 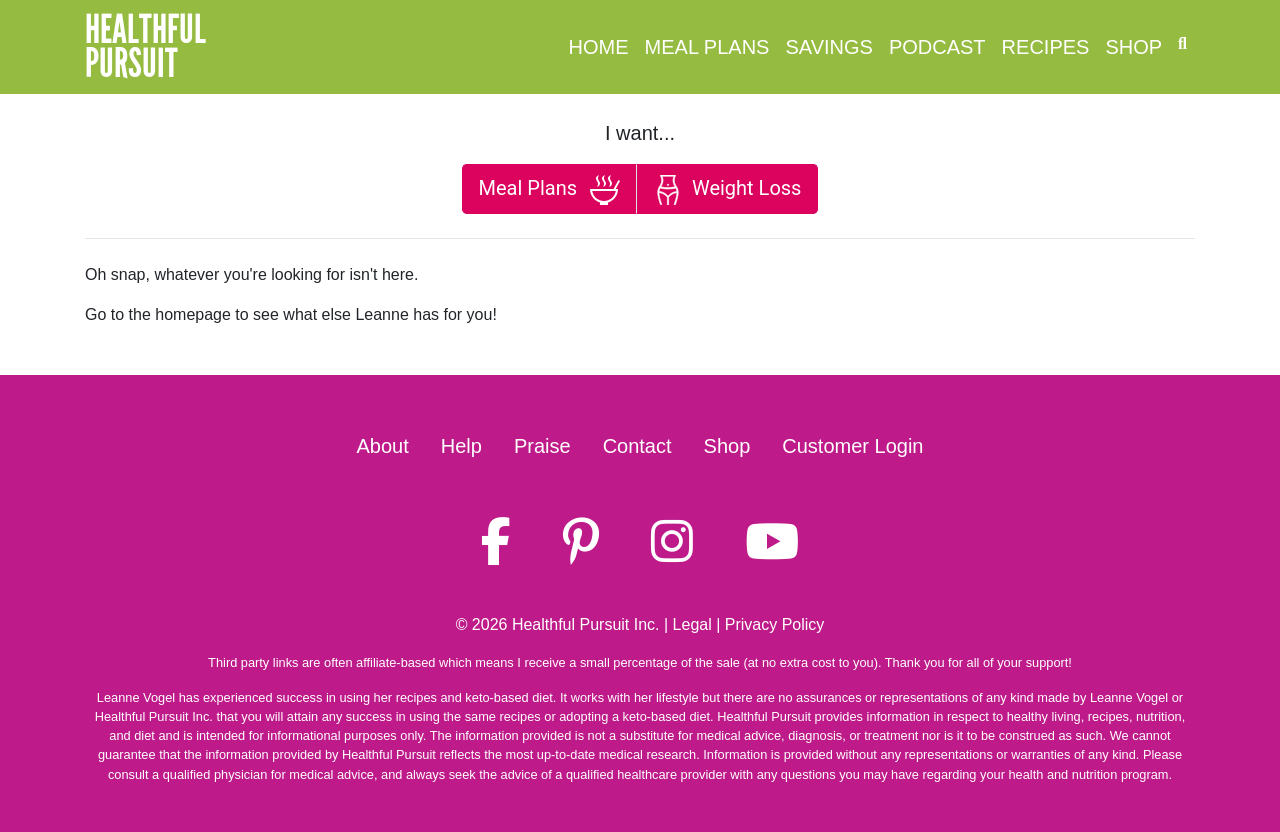 What do you see at coordinates (937, 47) in the screenshot?
I see `Podcast` at bounding box center [937, 47].